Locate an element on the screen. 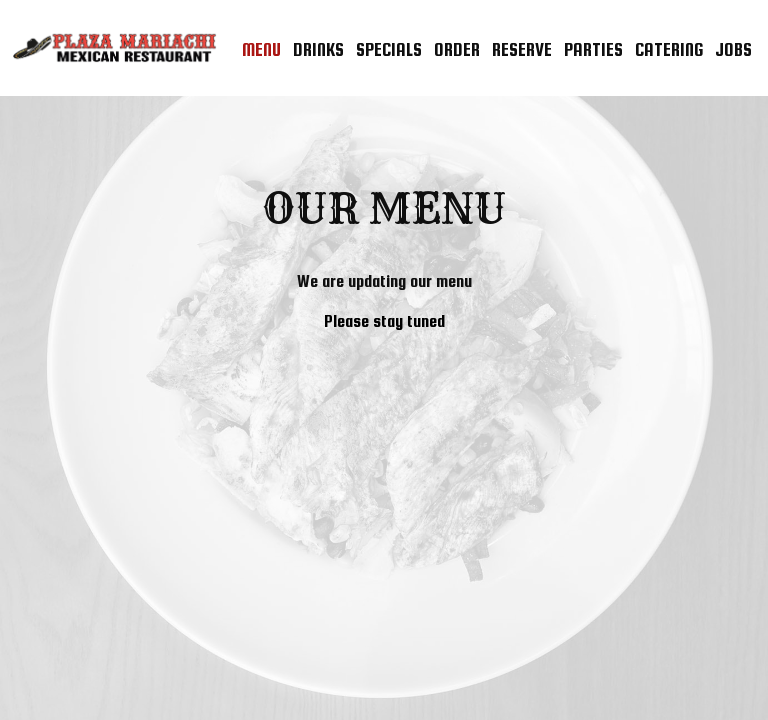 The image size is (768, 720). Drinks is located at coordinates (318, 50).